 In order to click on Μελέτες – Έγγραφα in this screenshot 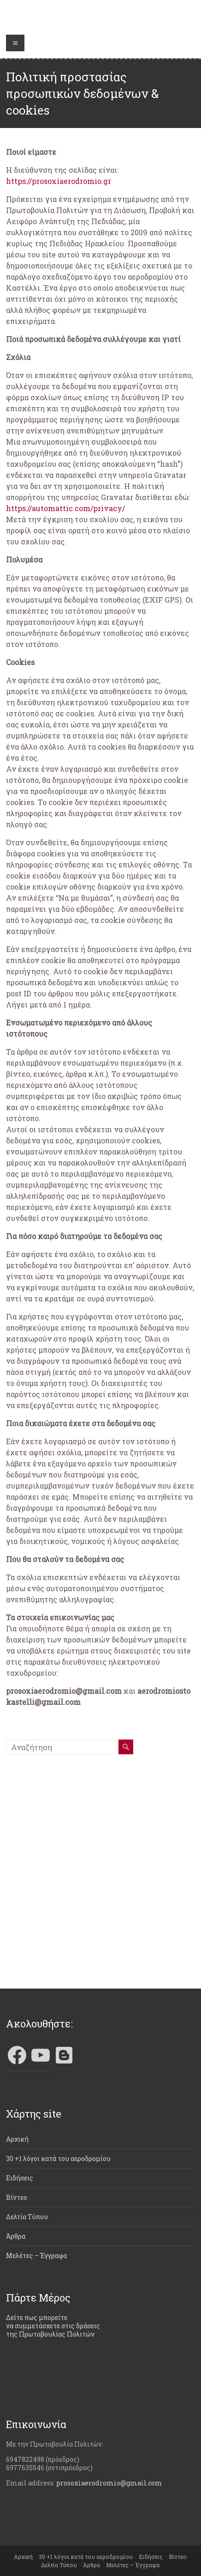, I will do `click(36, 2255)`.